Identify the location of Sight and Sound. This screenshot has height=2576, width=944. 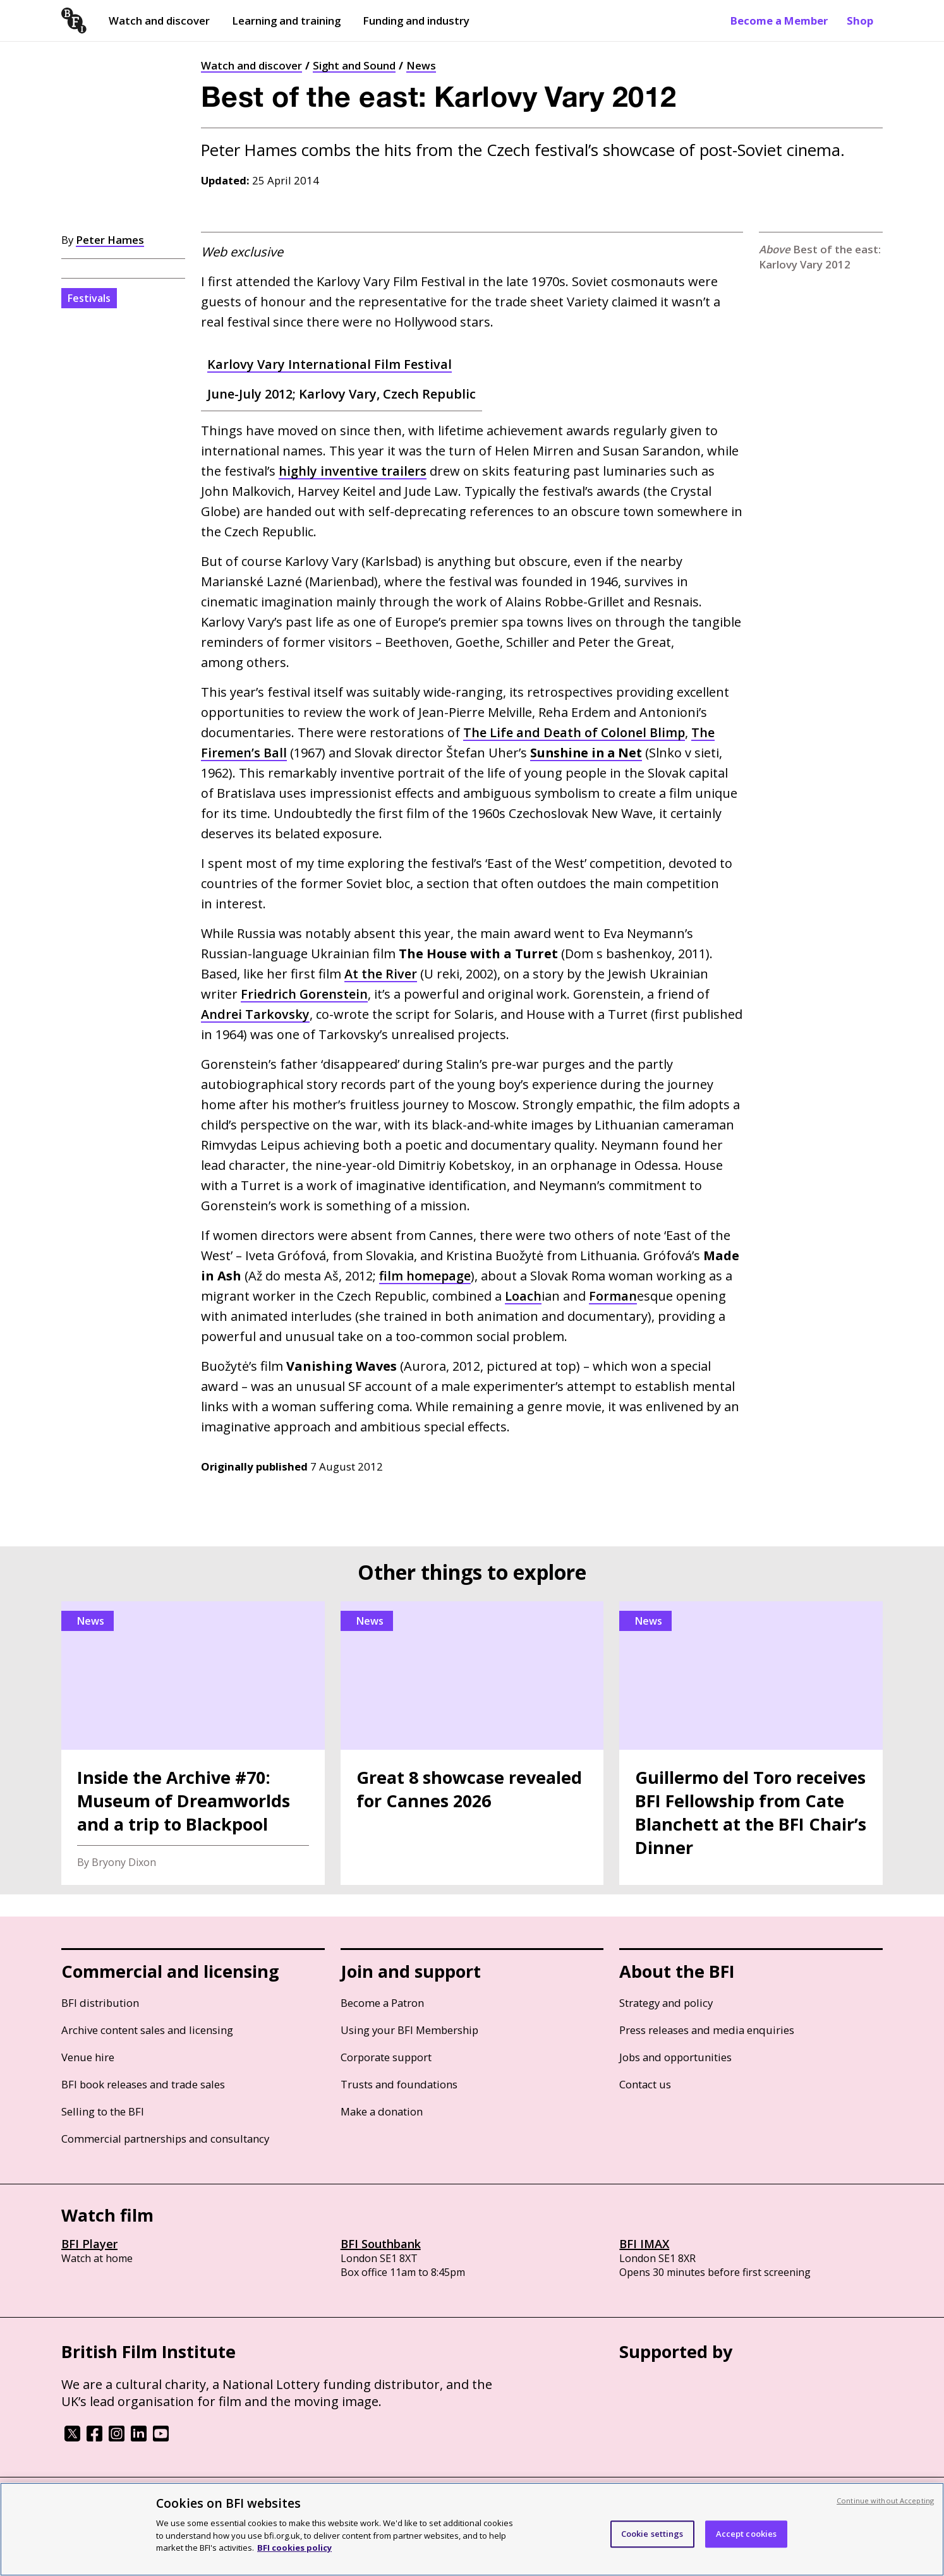
(354, 65).